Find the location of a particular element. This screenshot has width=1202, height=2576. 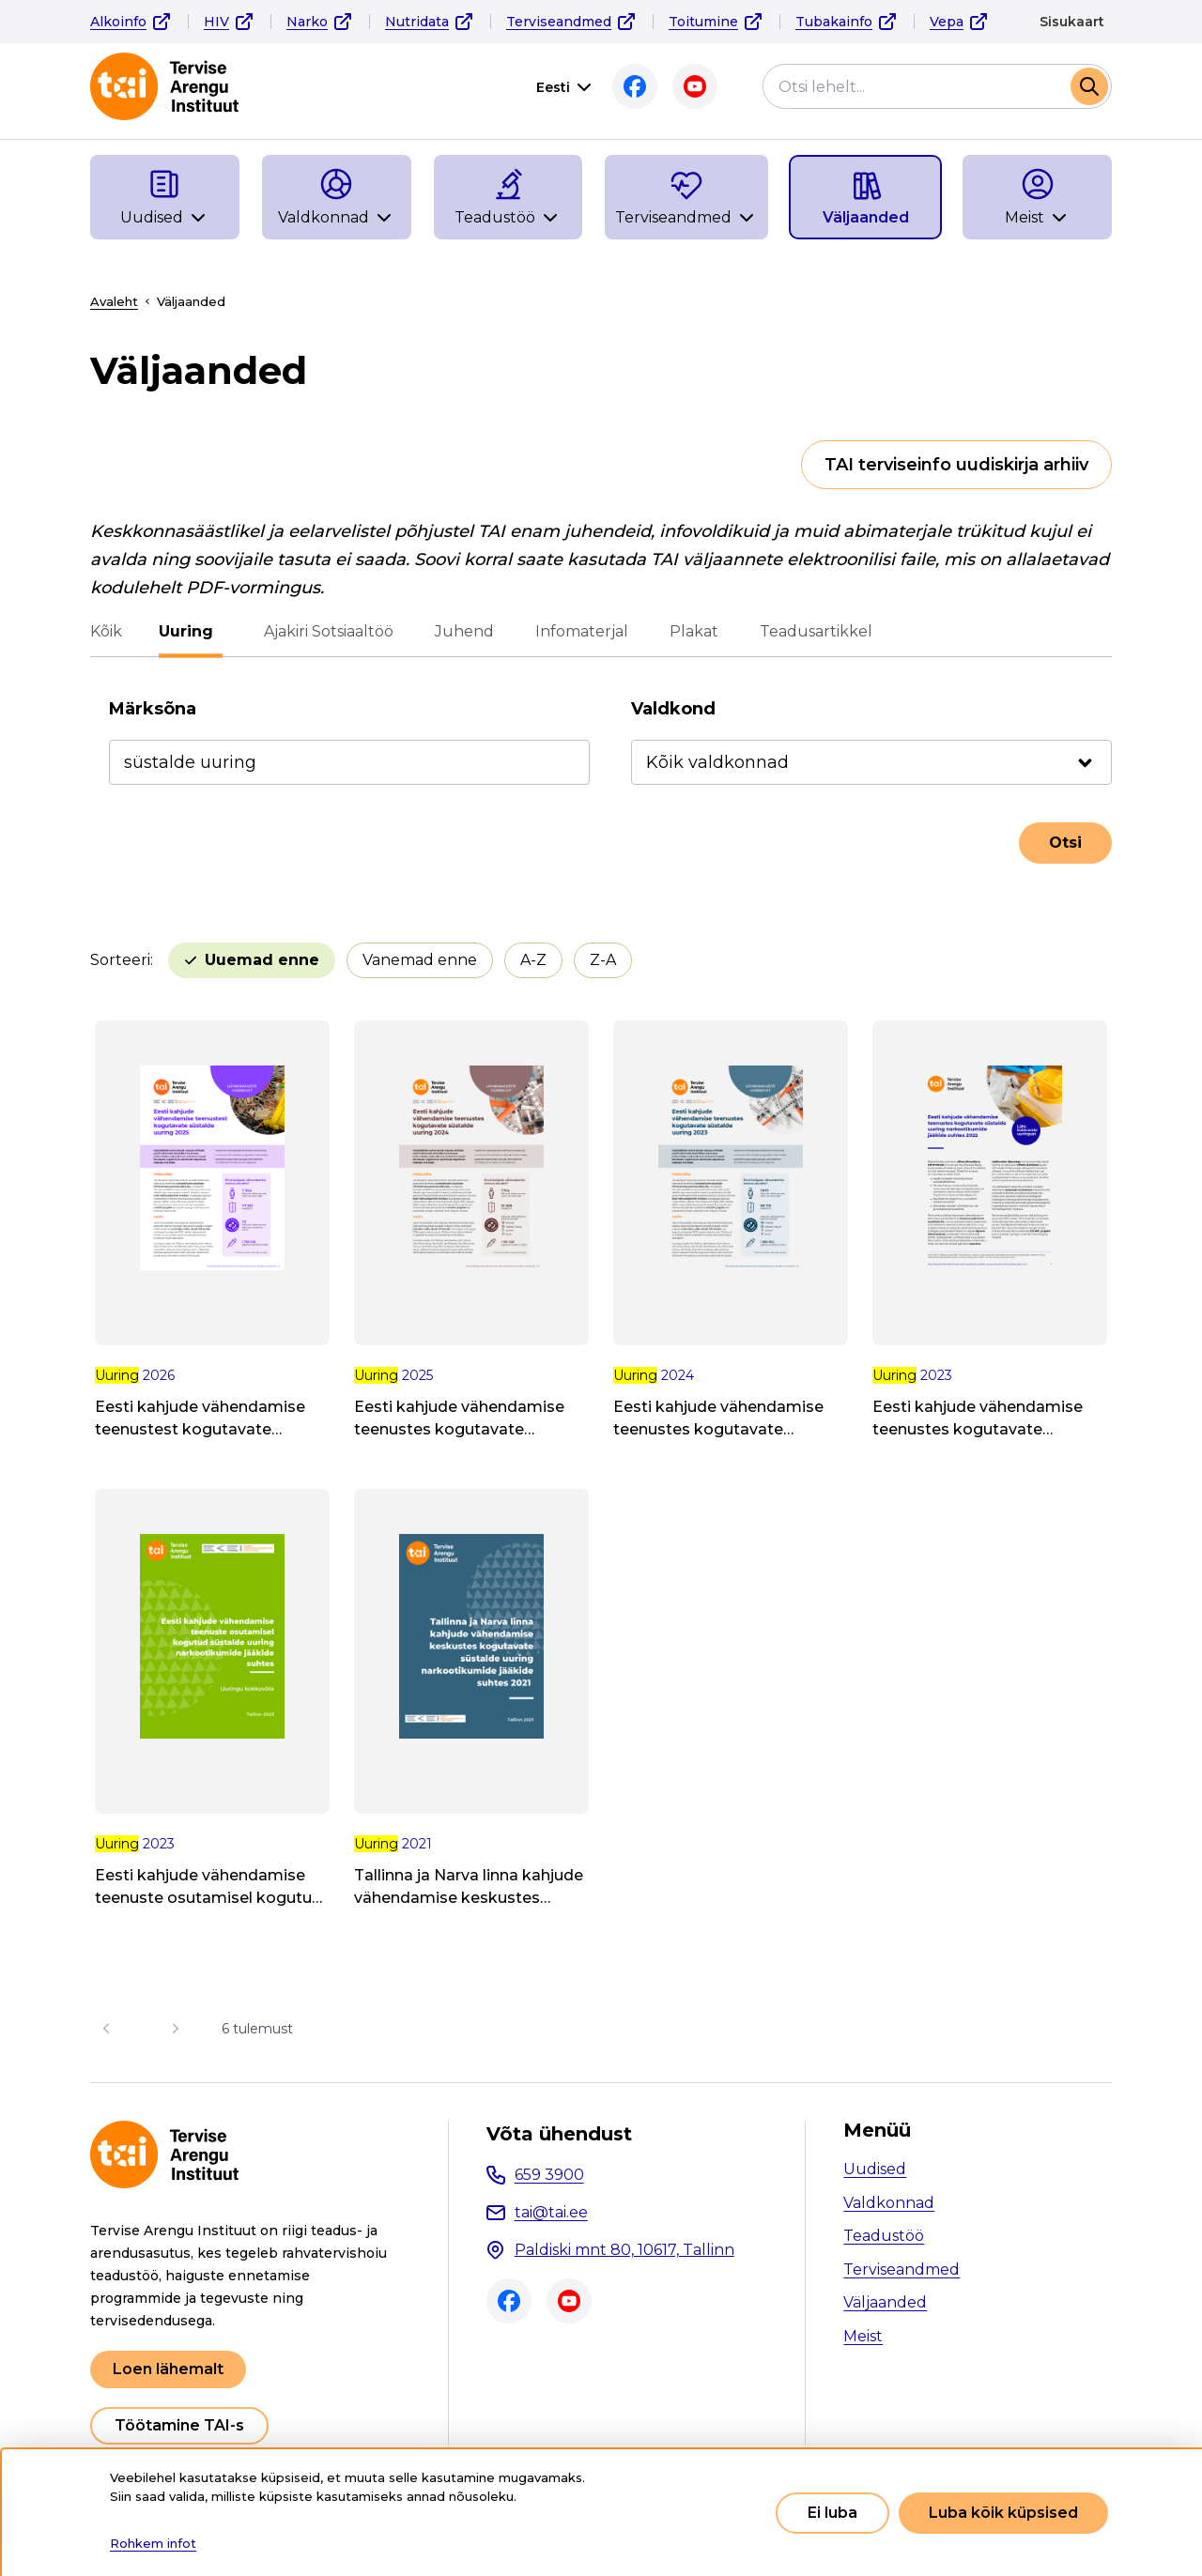

Uuemad enne is located at coordinates (262, 960).